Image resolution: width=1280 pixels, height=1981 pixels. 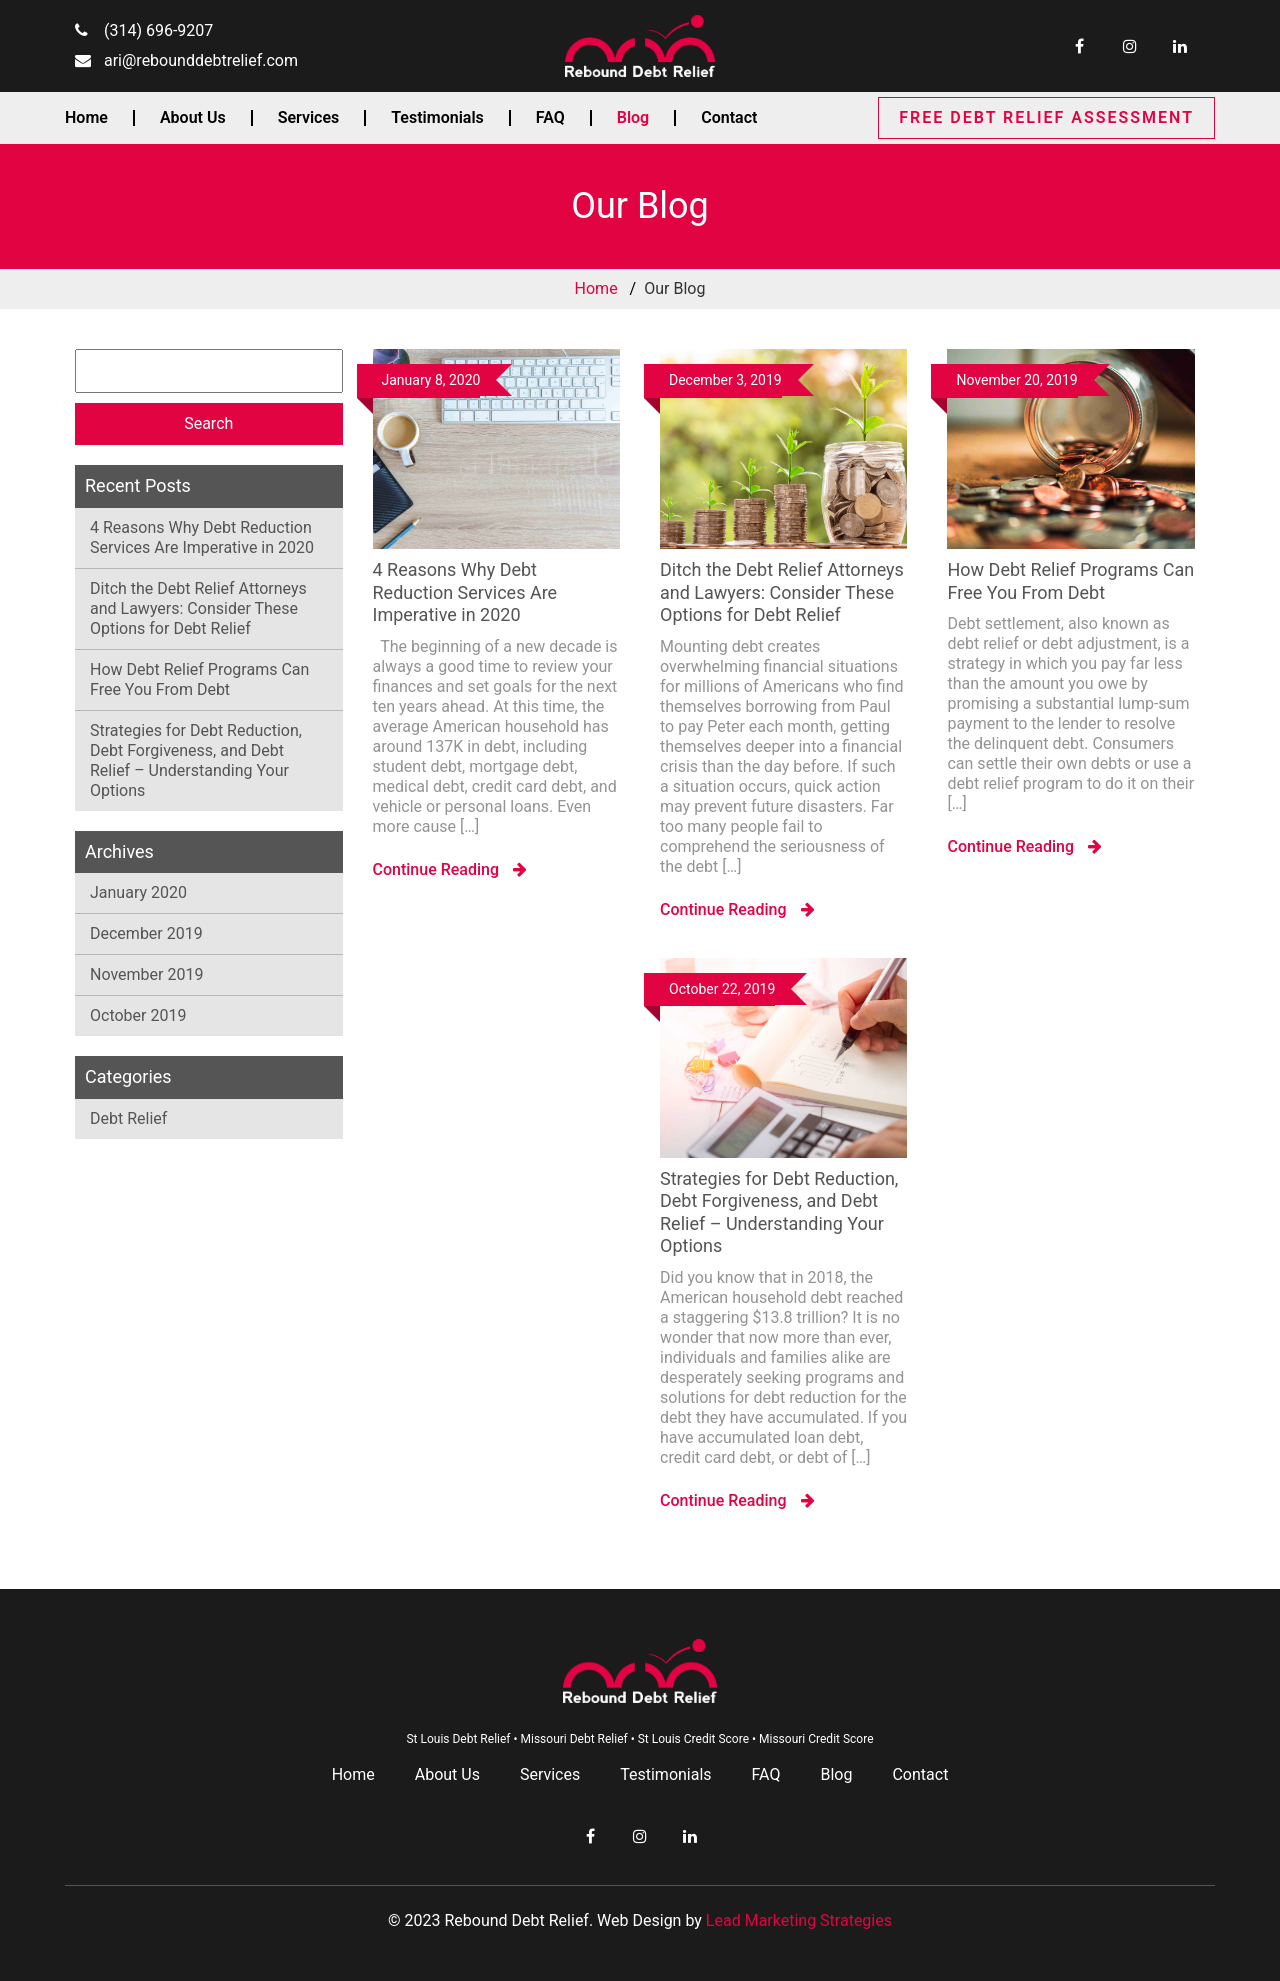 I want to click on Blog, so click(x=633, y=118).